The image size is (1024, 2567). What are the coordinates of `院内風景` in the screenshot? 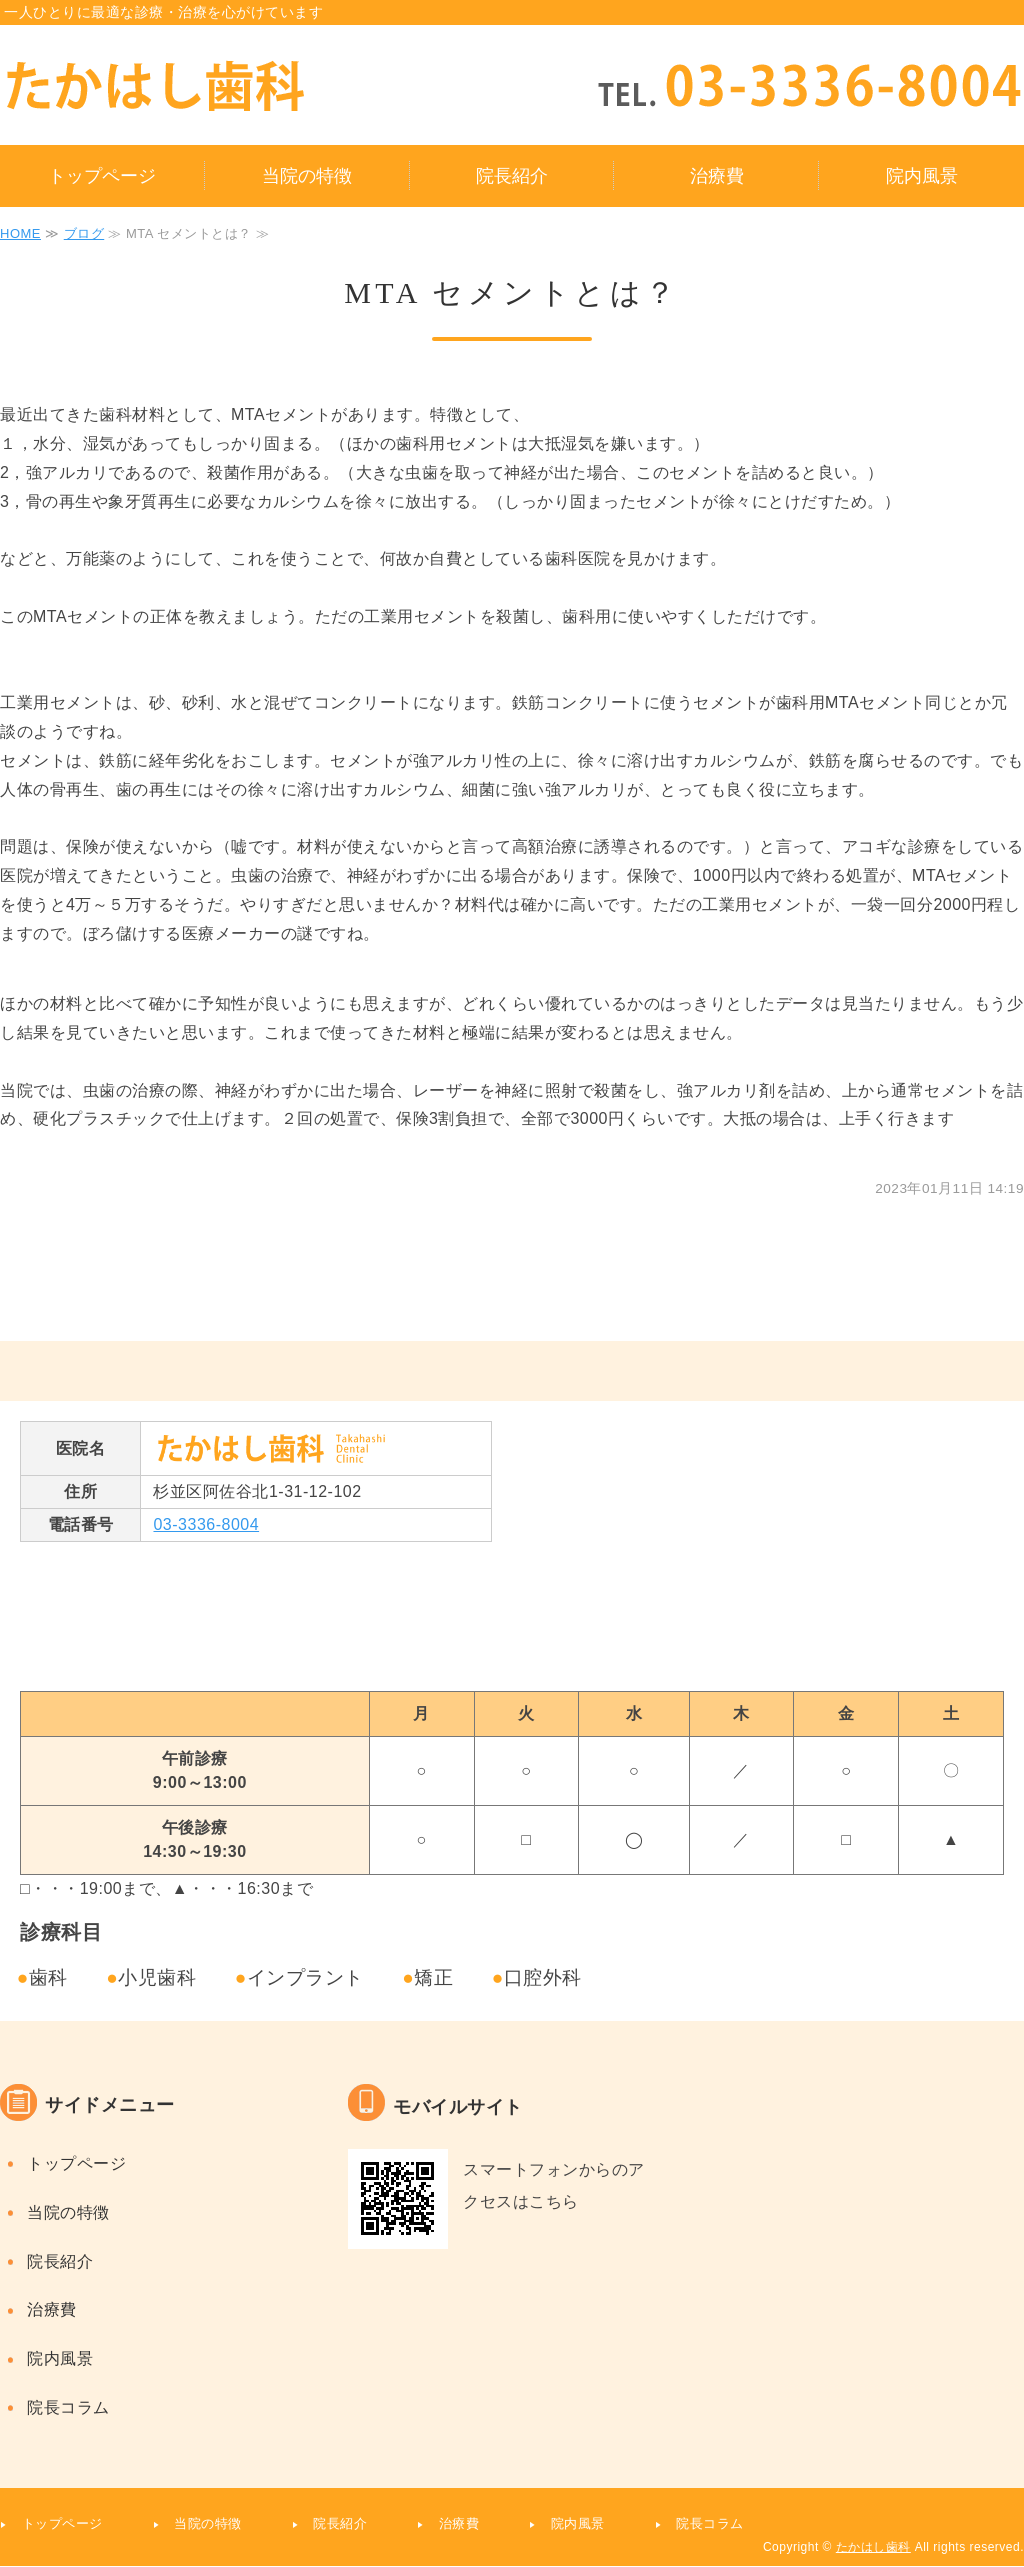 It's located at (922, 176).